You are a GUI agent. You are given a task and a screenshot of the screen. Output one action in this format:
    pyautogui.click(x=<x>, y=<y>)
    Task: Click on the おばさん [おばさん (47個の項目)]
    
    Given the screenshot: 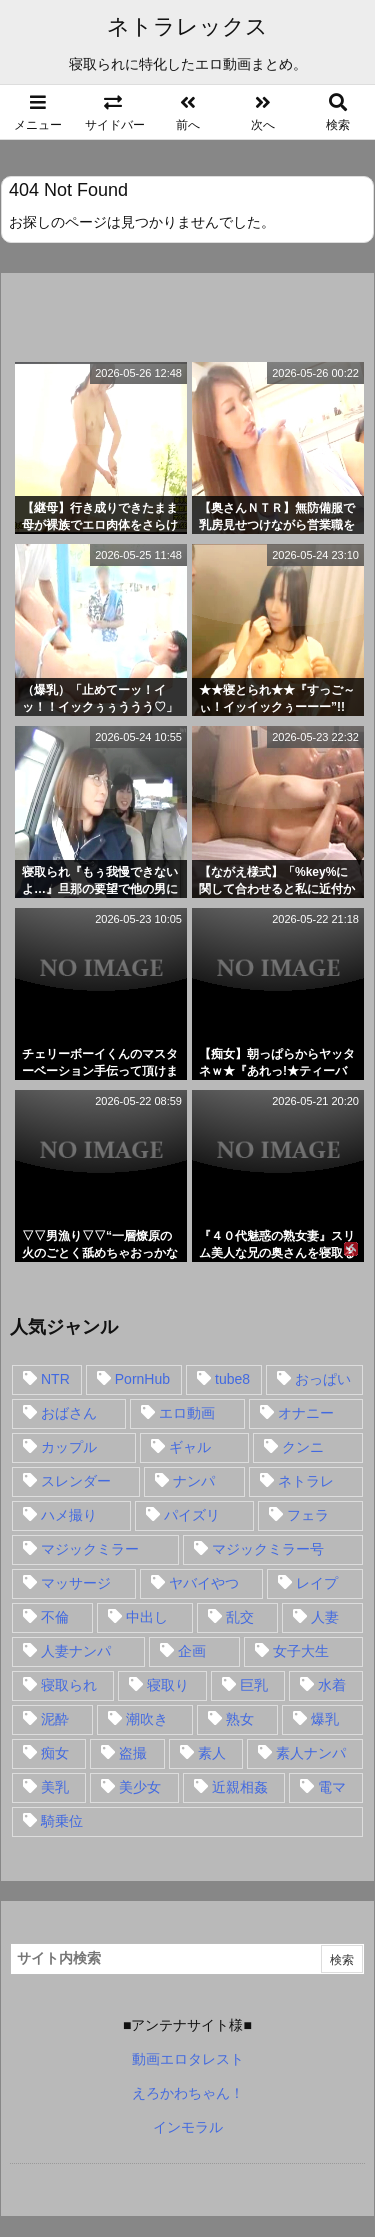 What is the action you would take?
    pyautogui.click(x=69, y=1413)
    